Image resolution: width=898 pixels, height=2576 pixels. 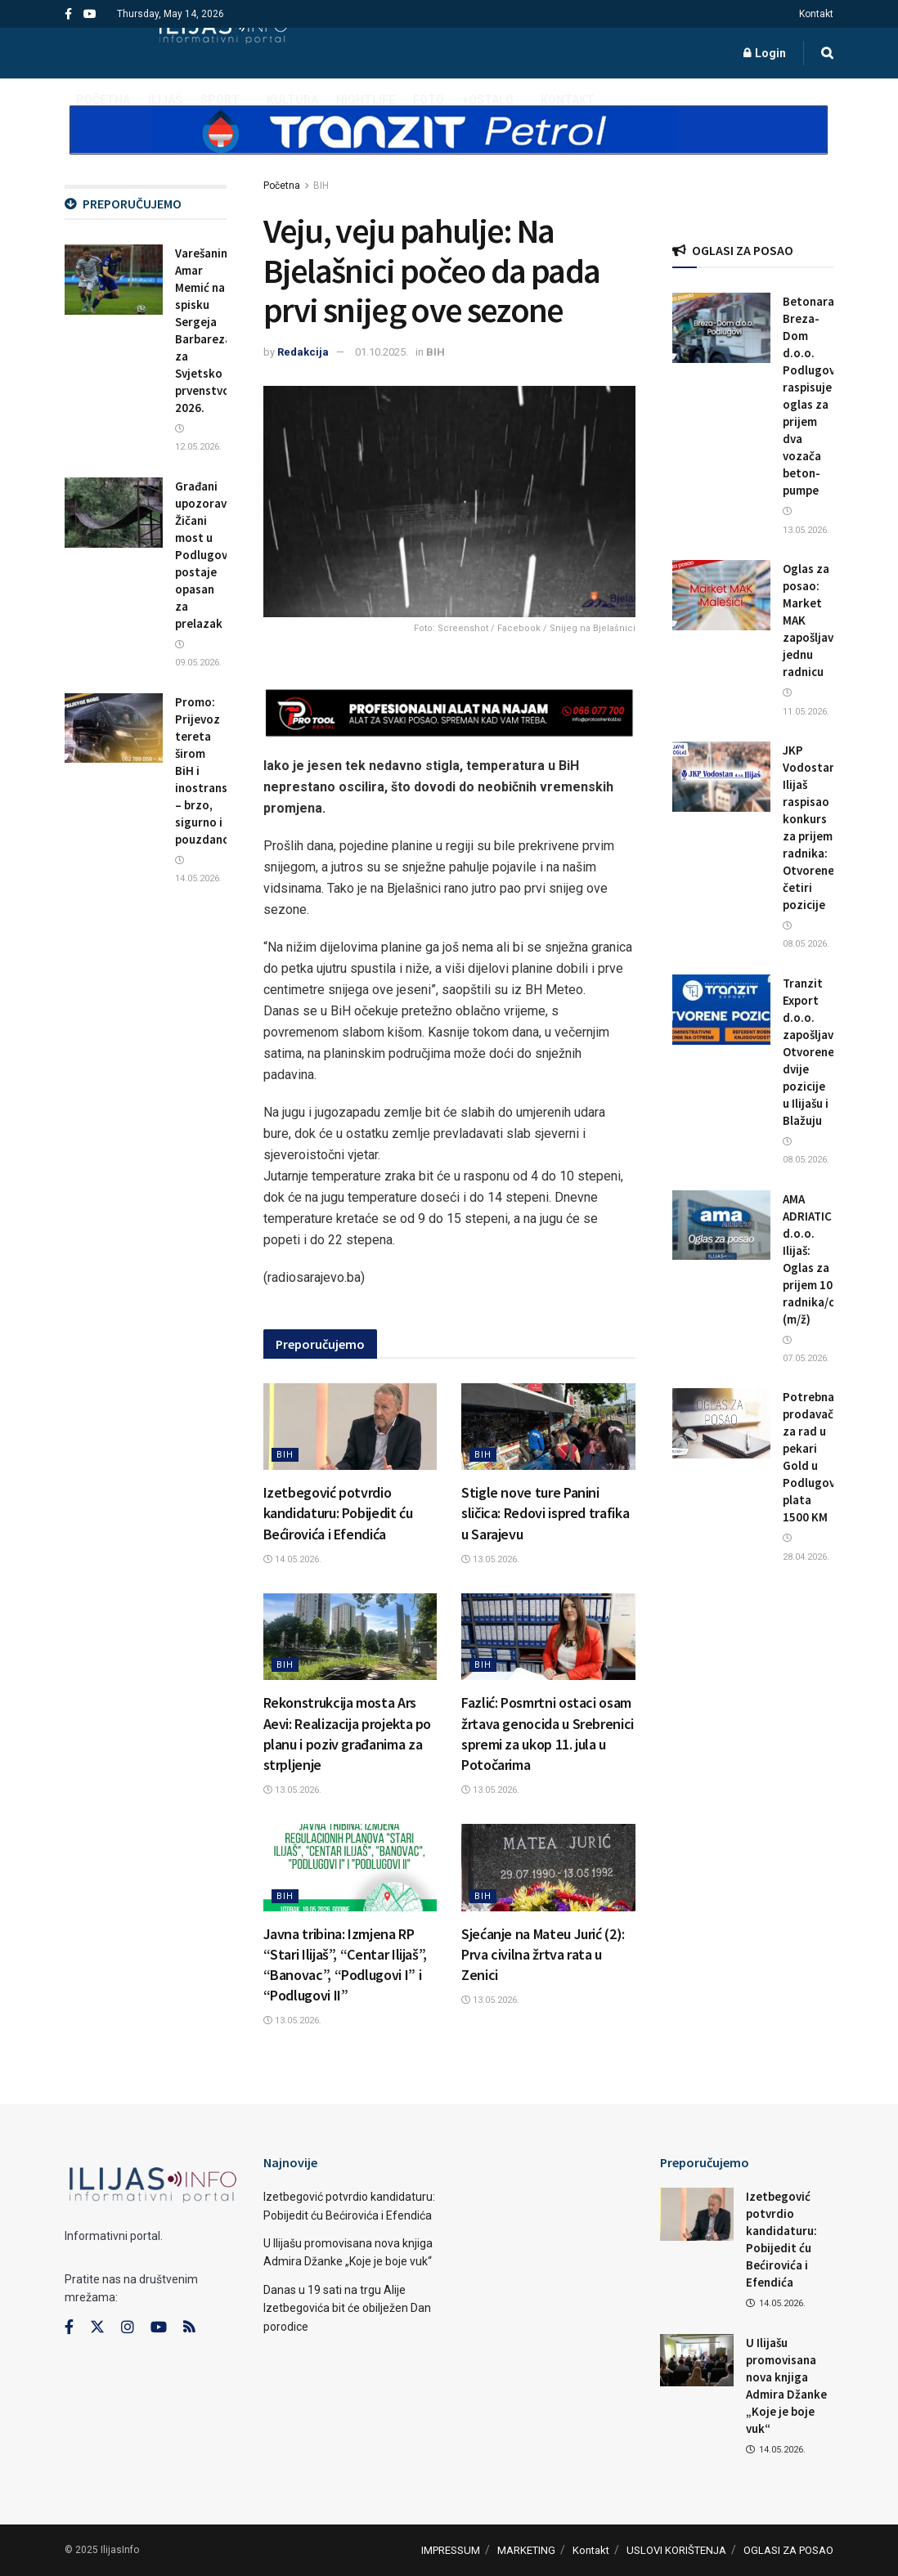 I want to click on IMPRESSUM, so click(x=450, y=2550).